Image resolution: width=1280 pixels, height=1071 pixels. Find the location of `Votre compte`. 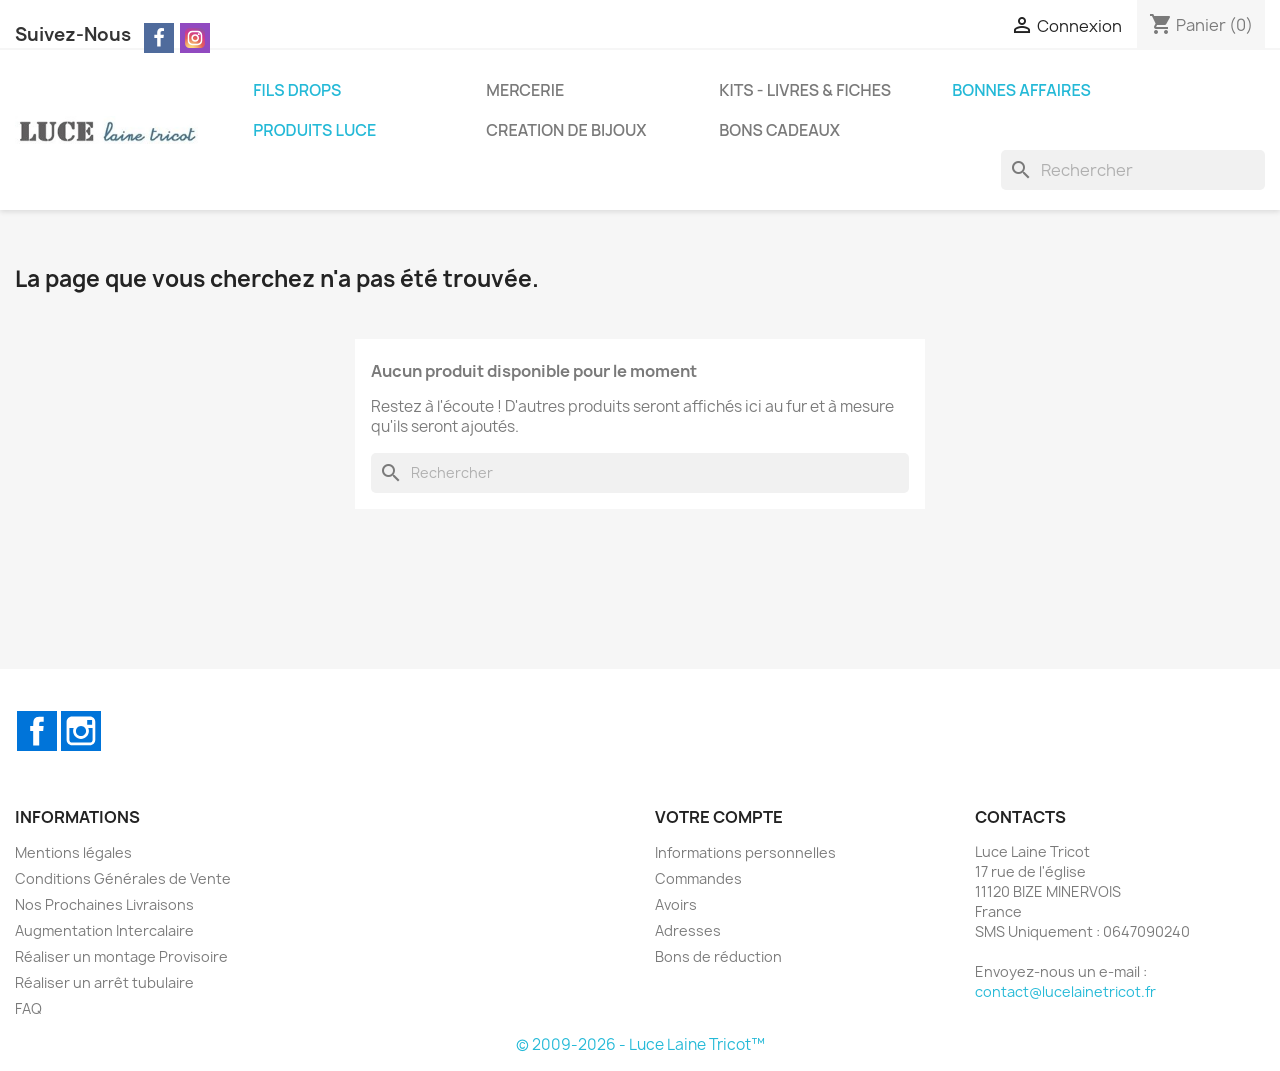

Votre compte is located at coordinates (719, 817).